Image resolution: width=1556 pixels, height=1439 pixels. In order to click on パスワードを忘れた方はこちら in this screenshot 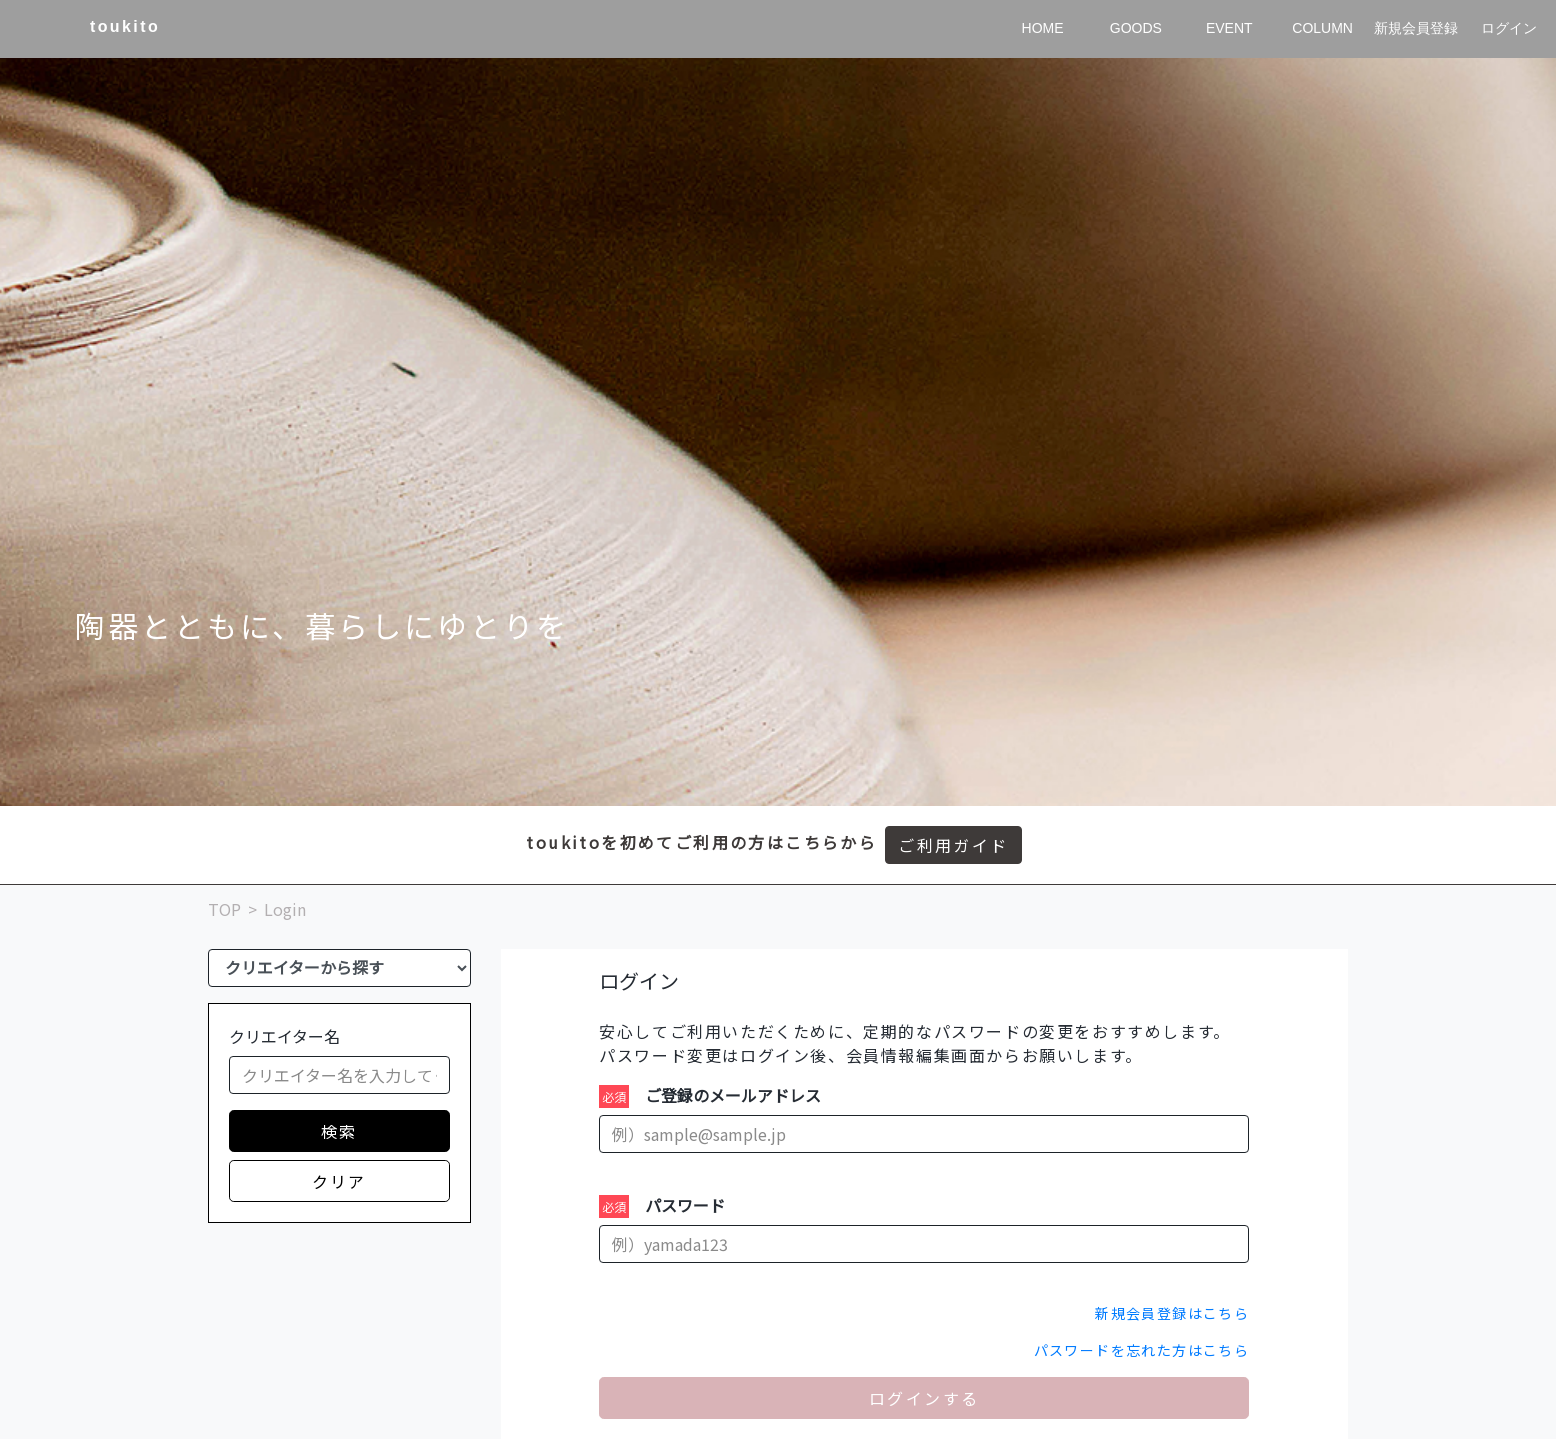, I will do `click(1142, 1350)`.